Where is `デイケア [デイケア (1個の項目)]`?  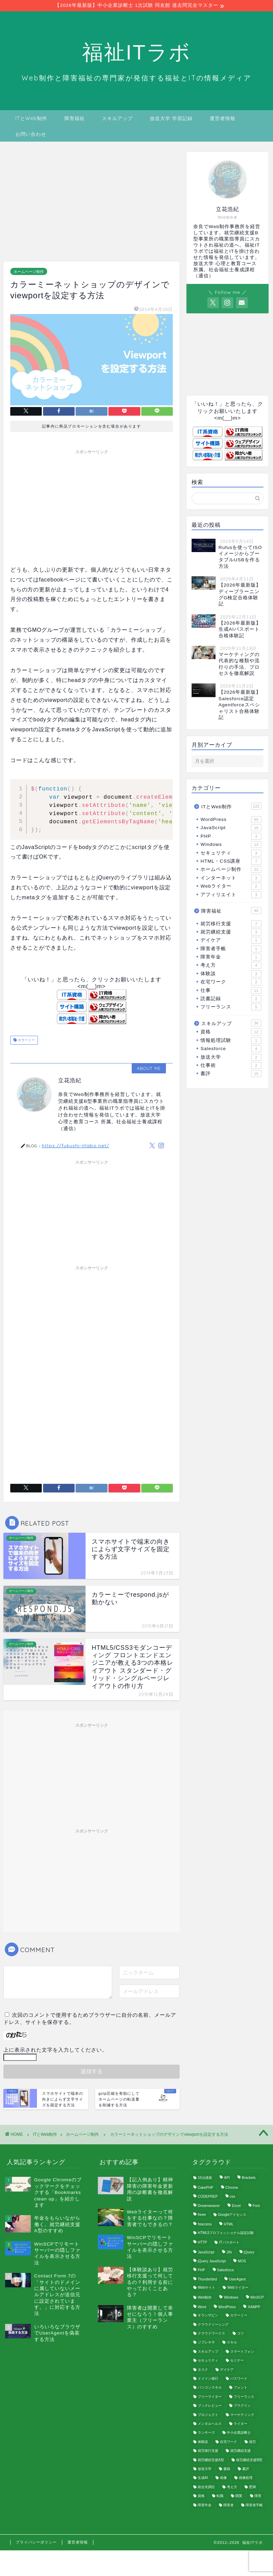 デイケア [デイケア (1個の項目)] is located at coordinates (227, 2369).